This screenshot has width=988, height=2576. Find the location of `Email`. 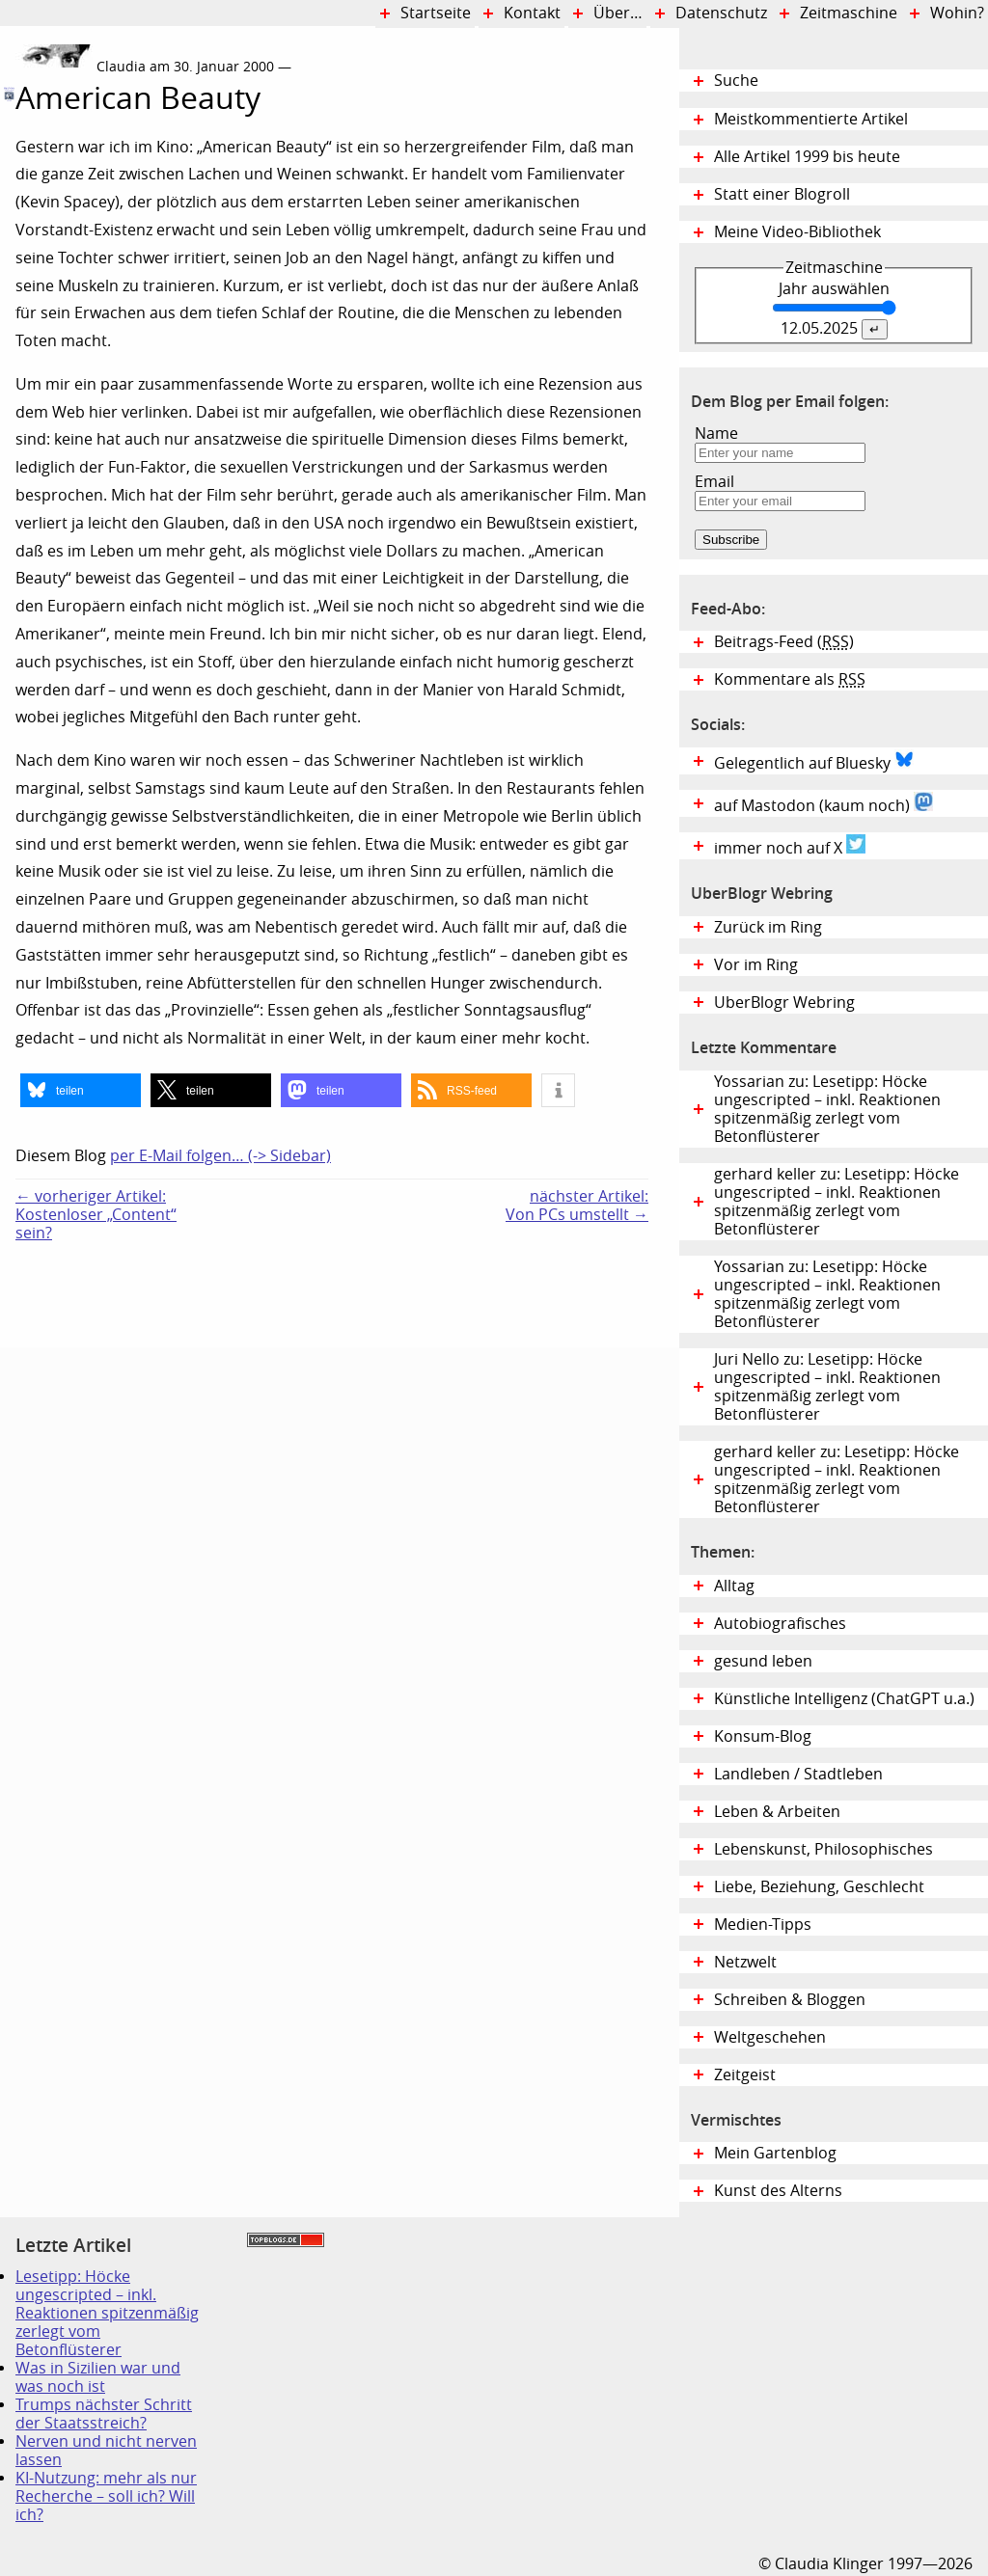

Email is located at coordinates (714, 482).